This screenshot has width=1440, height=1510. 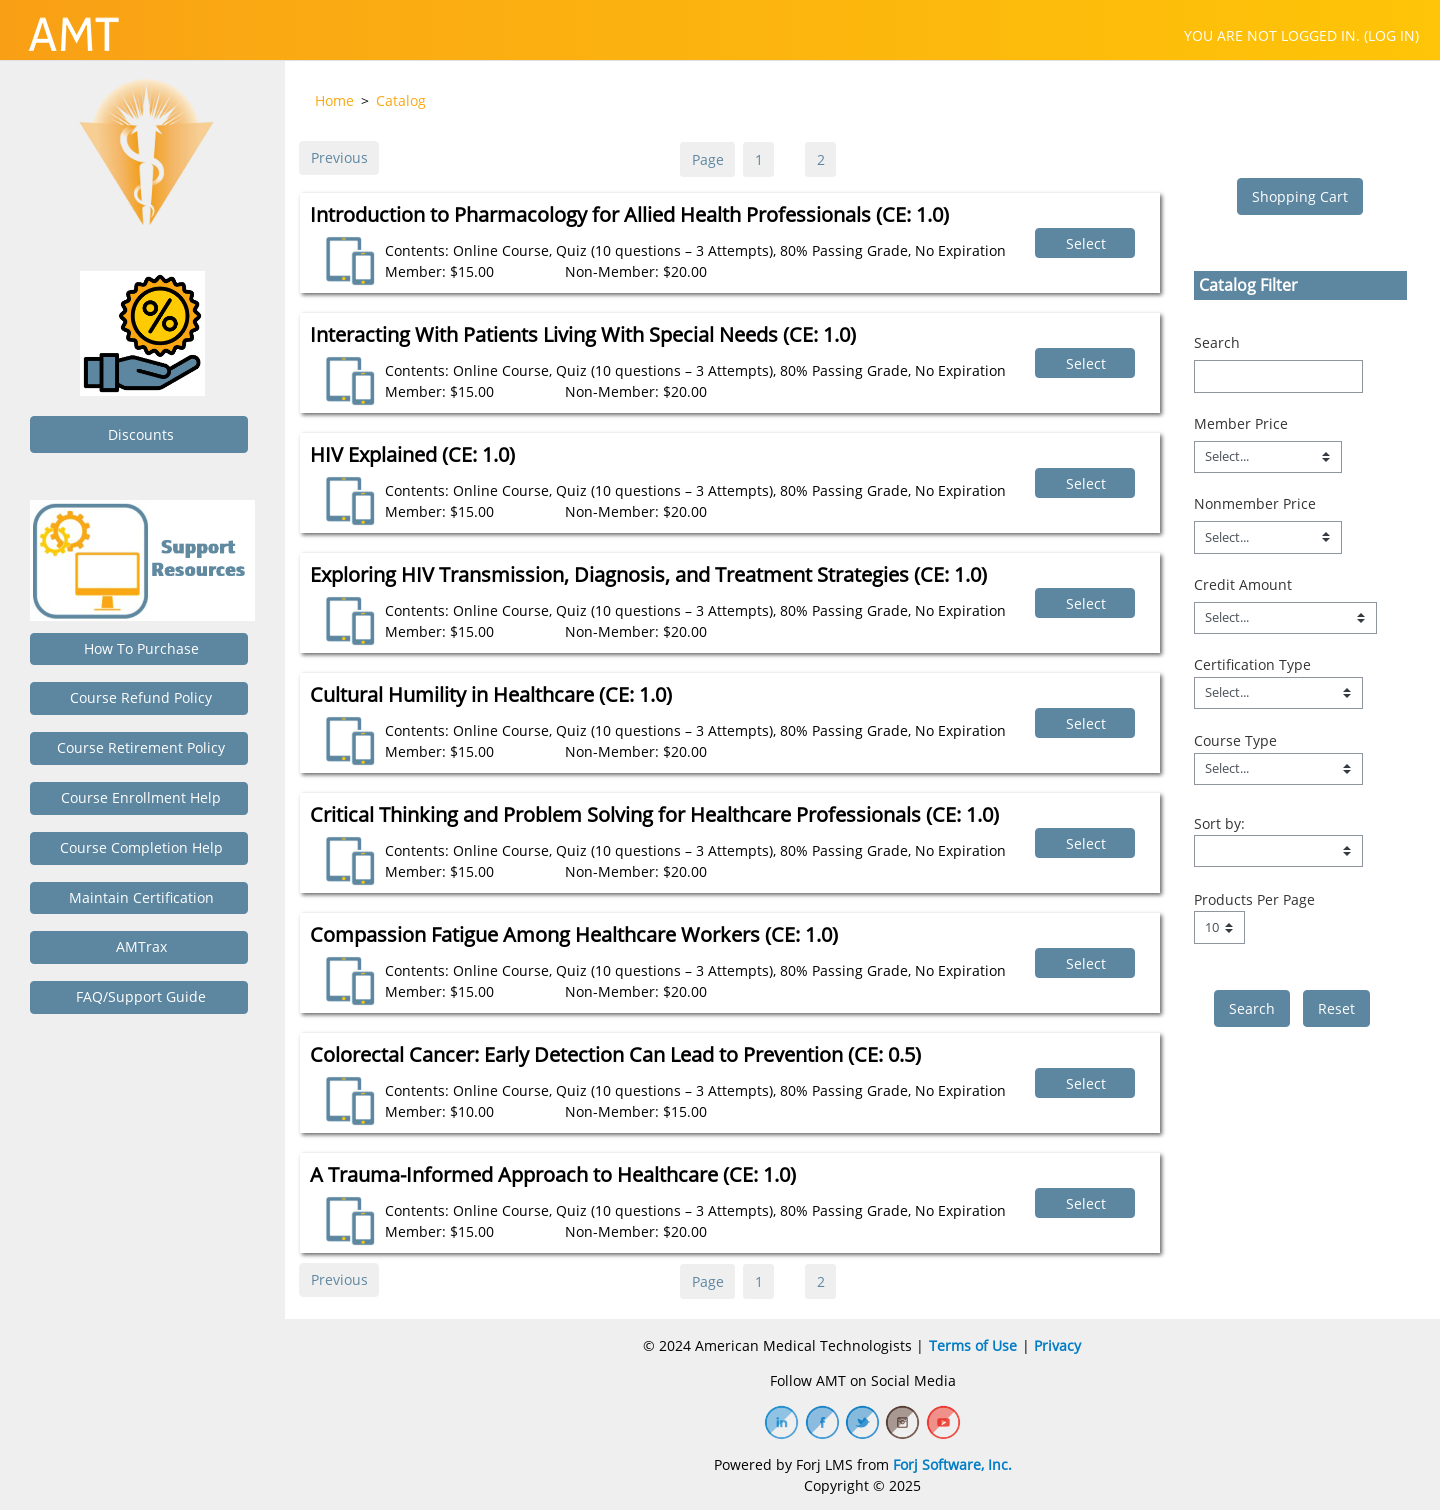 What do you see at coordinates (1217, 342) in the screenshot?
I see `Search` at bounding box center [1217, 342].